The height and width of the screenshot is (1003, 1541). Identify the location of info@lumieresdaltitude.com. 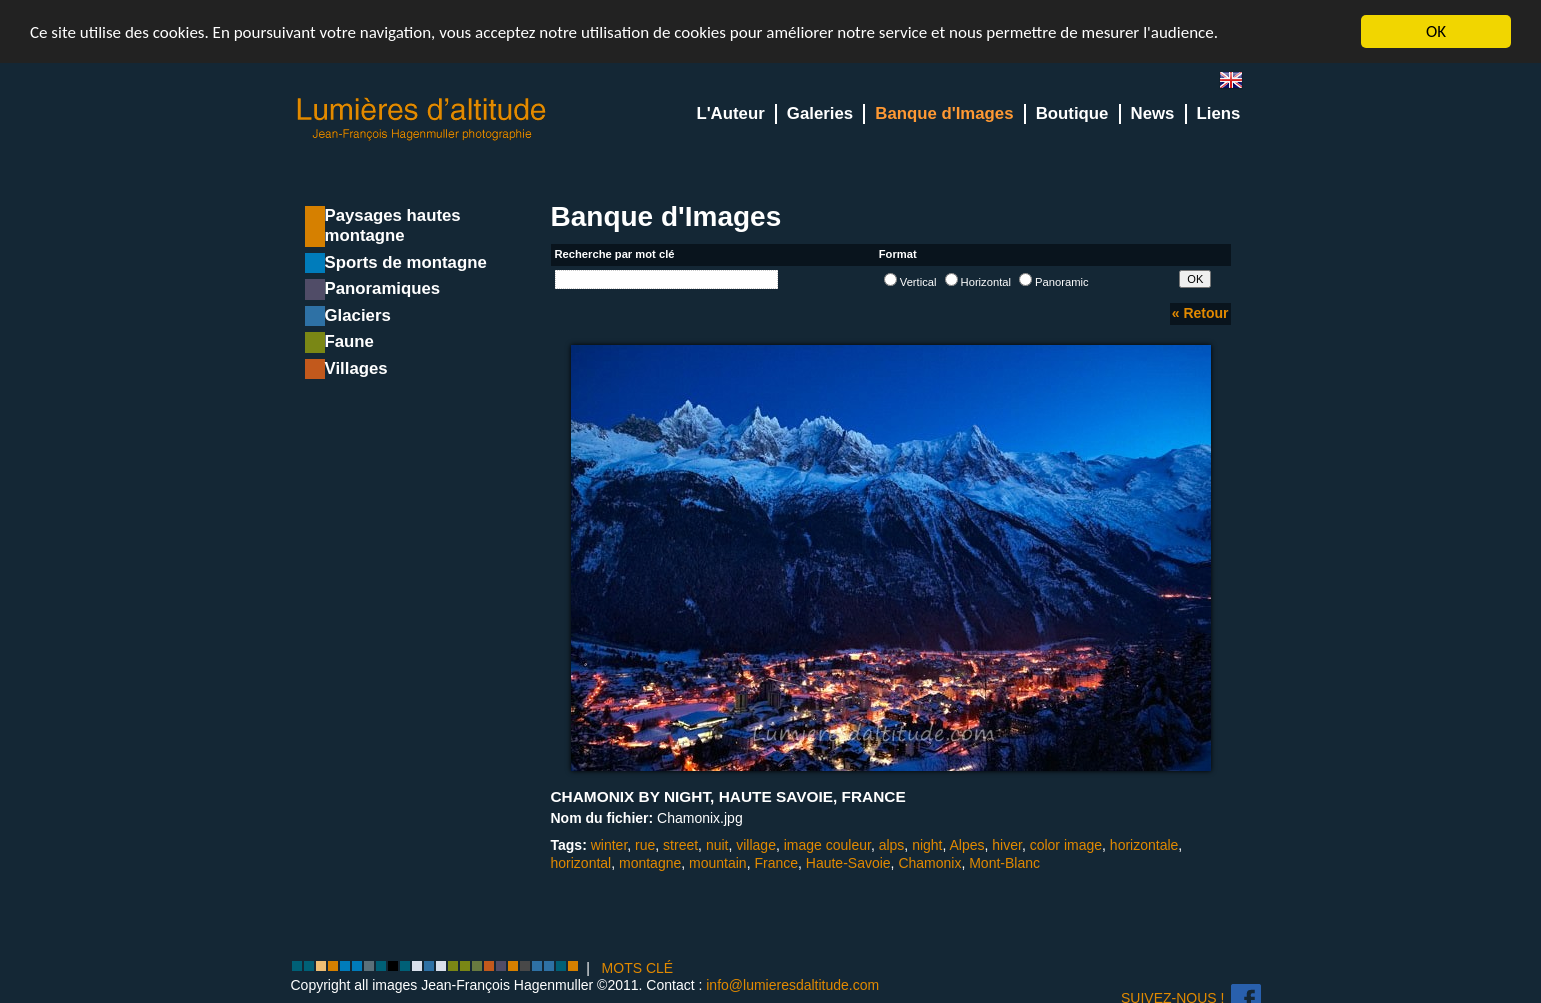
(792, 985).